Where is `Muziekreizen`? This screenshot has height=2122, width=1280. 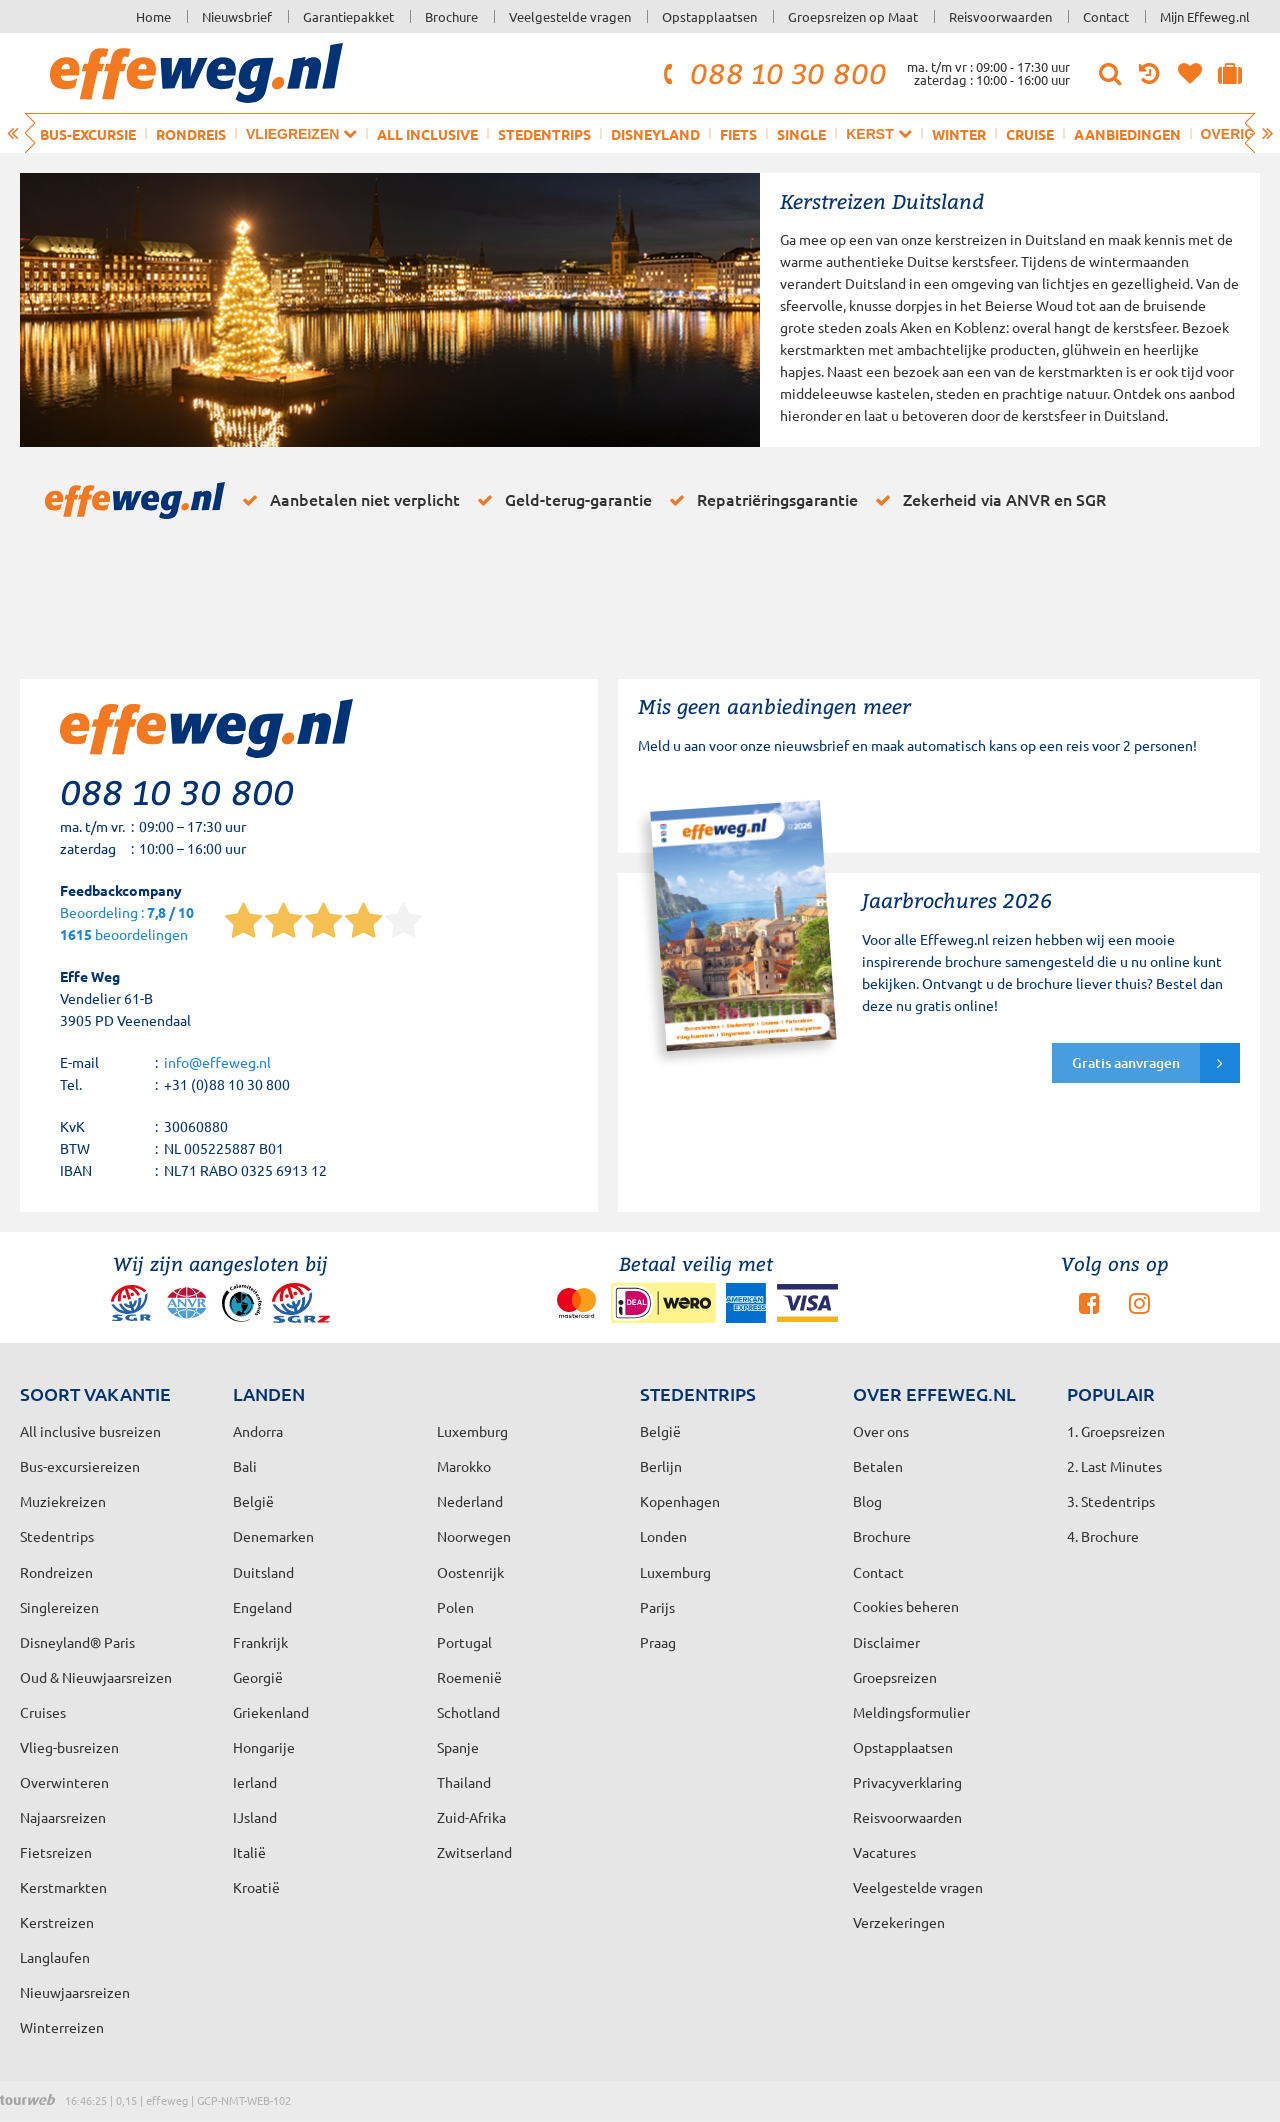 Muziekreizen is located at coordinates (63, 1501).